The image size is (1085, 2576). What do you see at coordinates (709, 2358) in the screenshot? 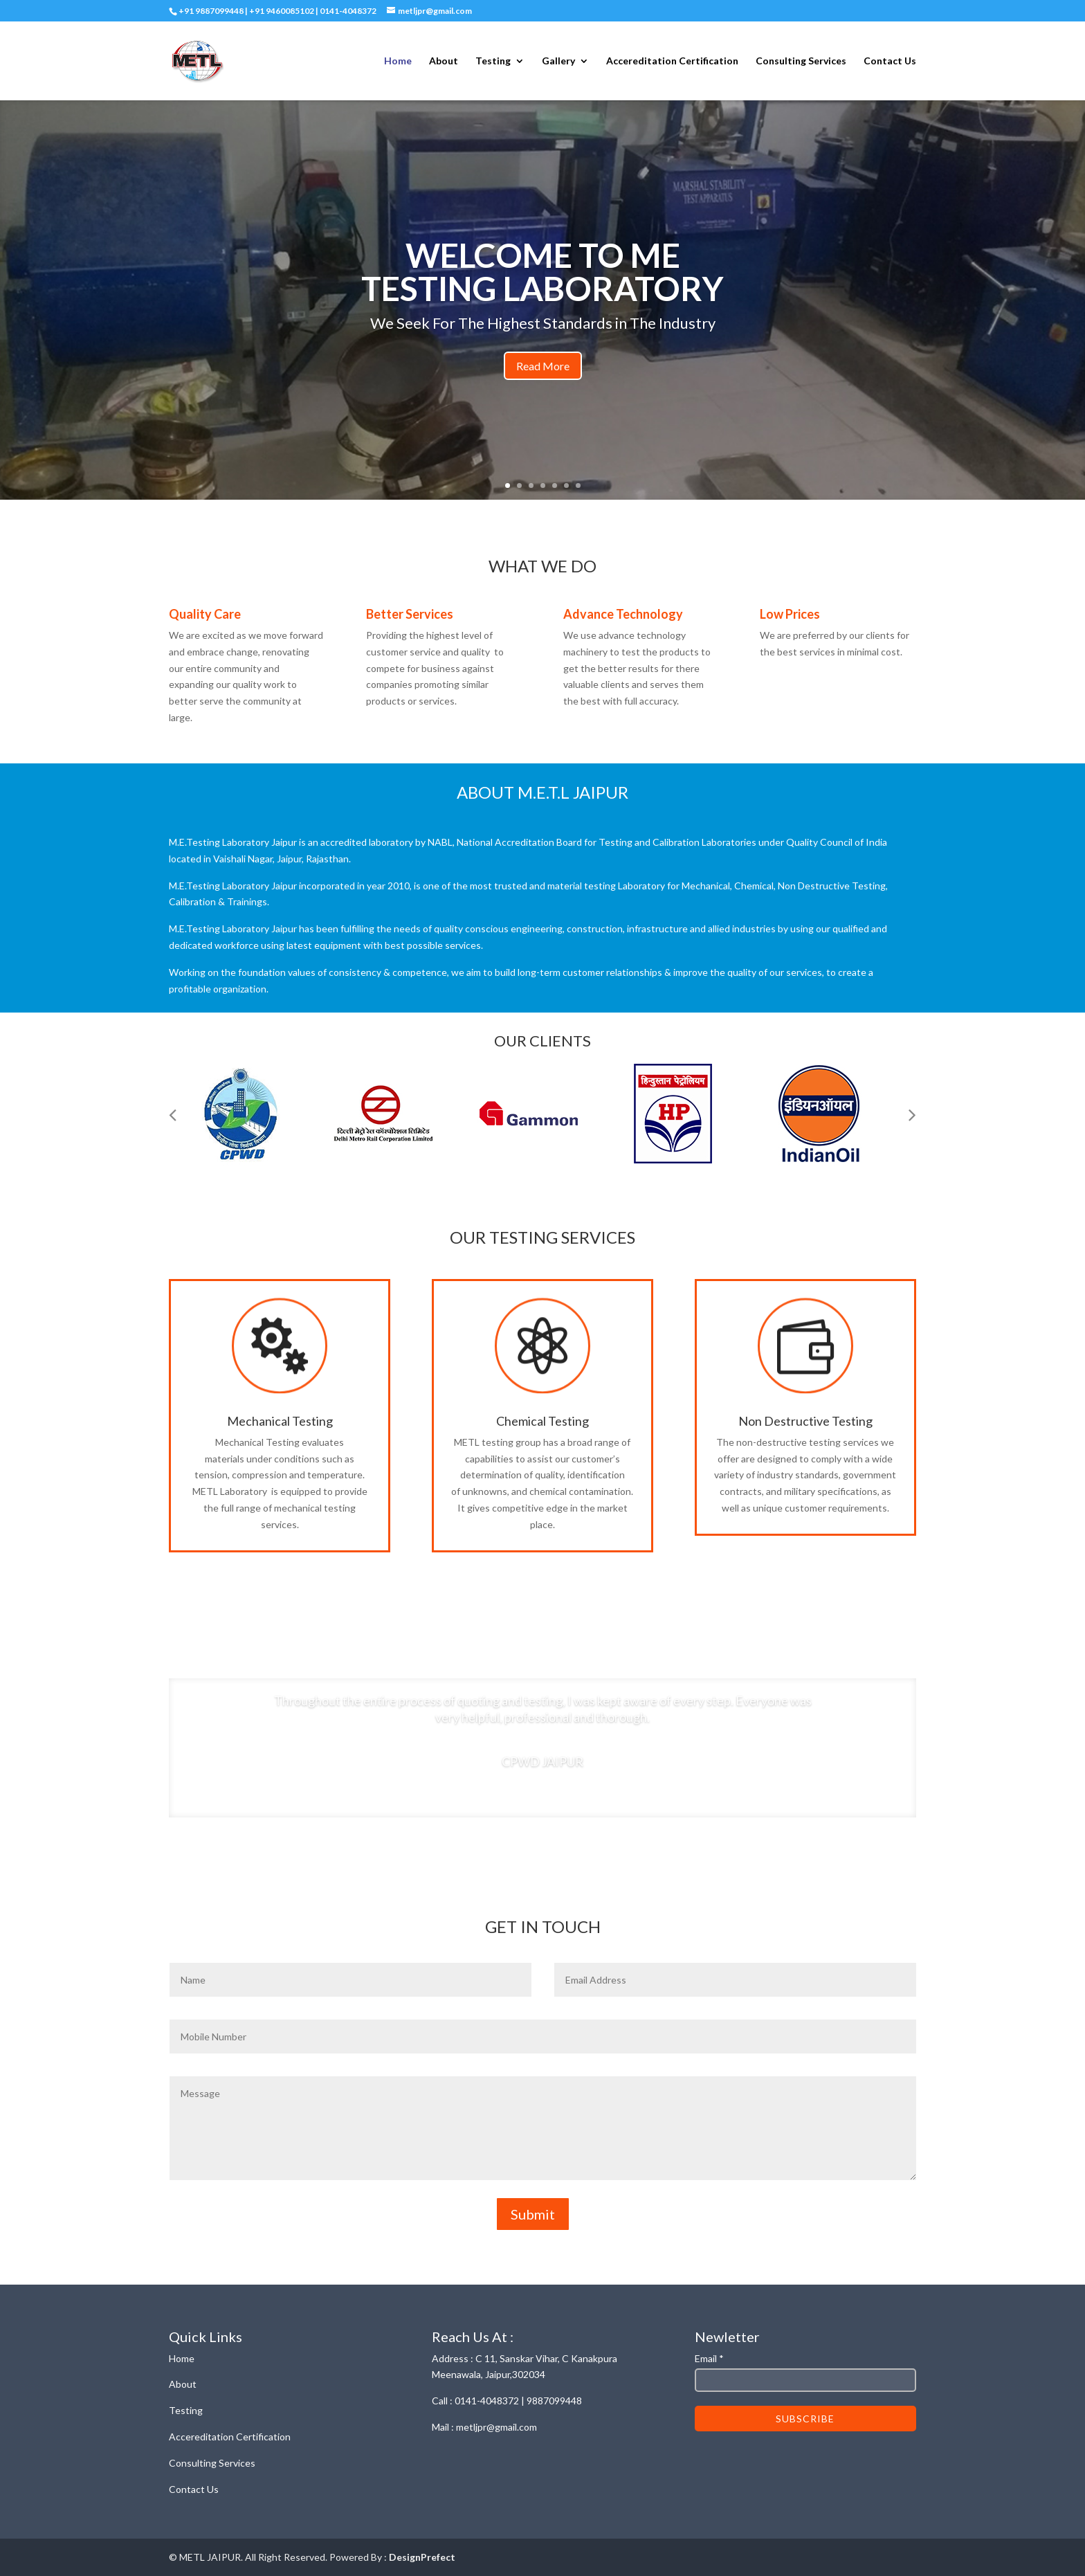
I see `Email *` at bounding box center [709, 2358].